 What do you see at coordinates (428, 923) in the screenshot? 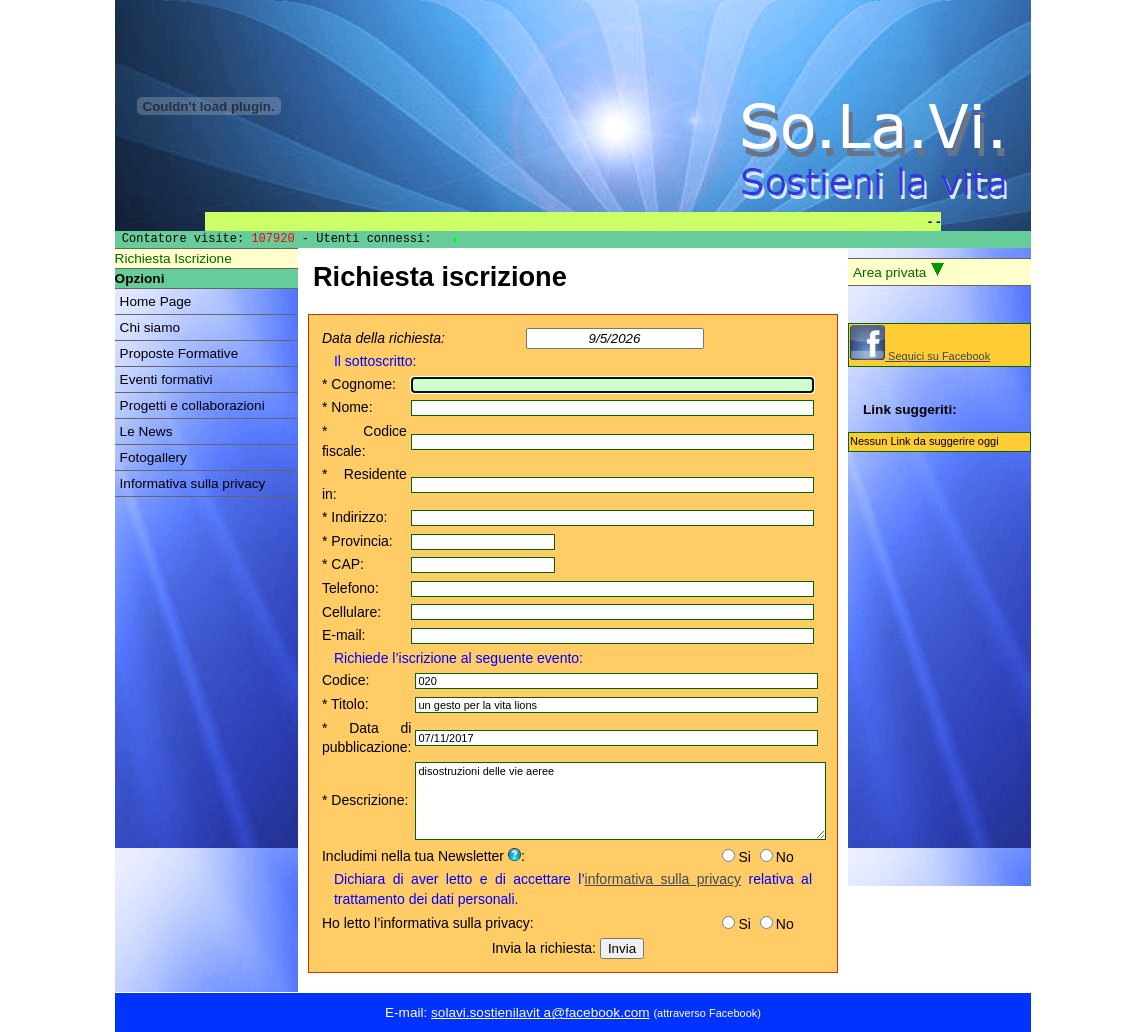
I see `Ho letto l’informativa sulla privacy:` at bounding box center [428, 923].